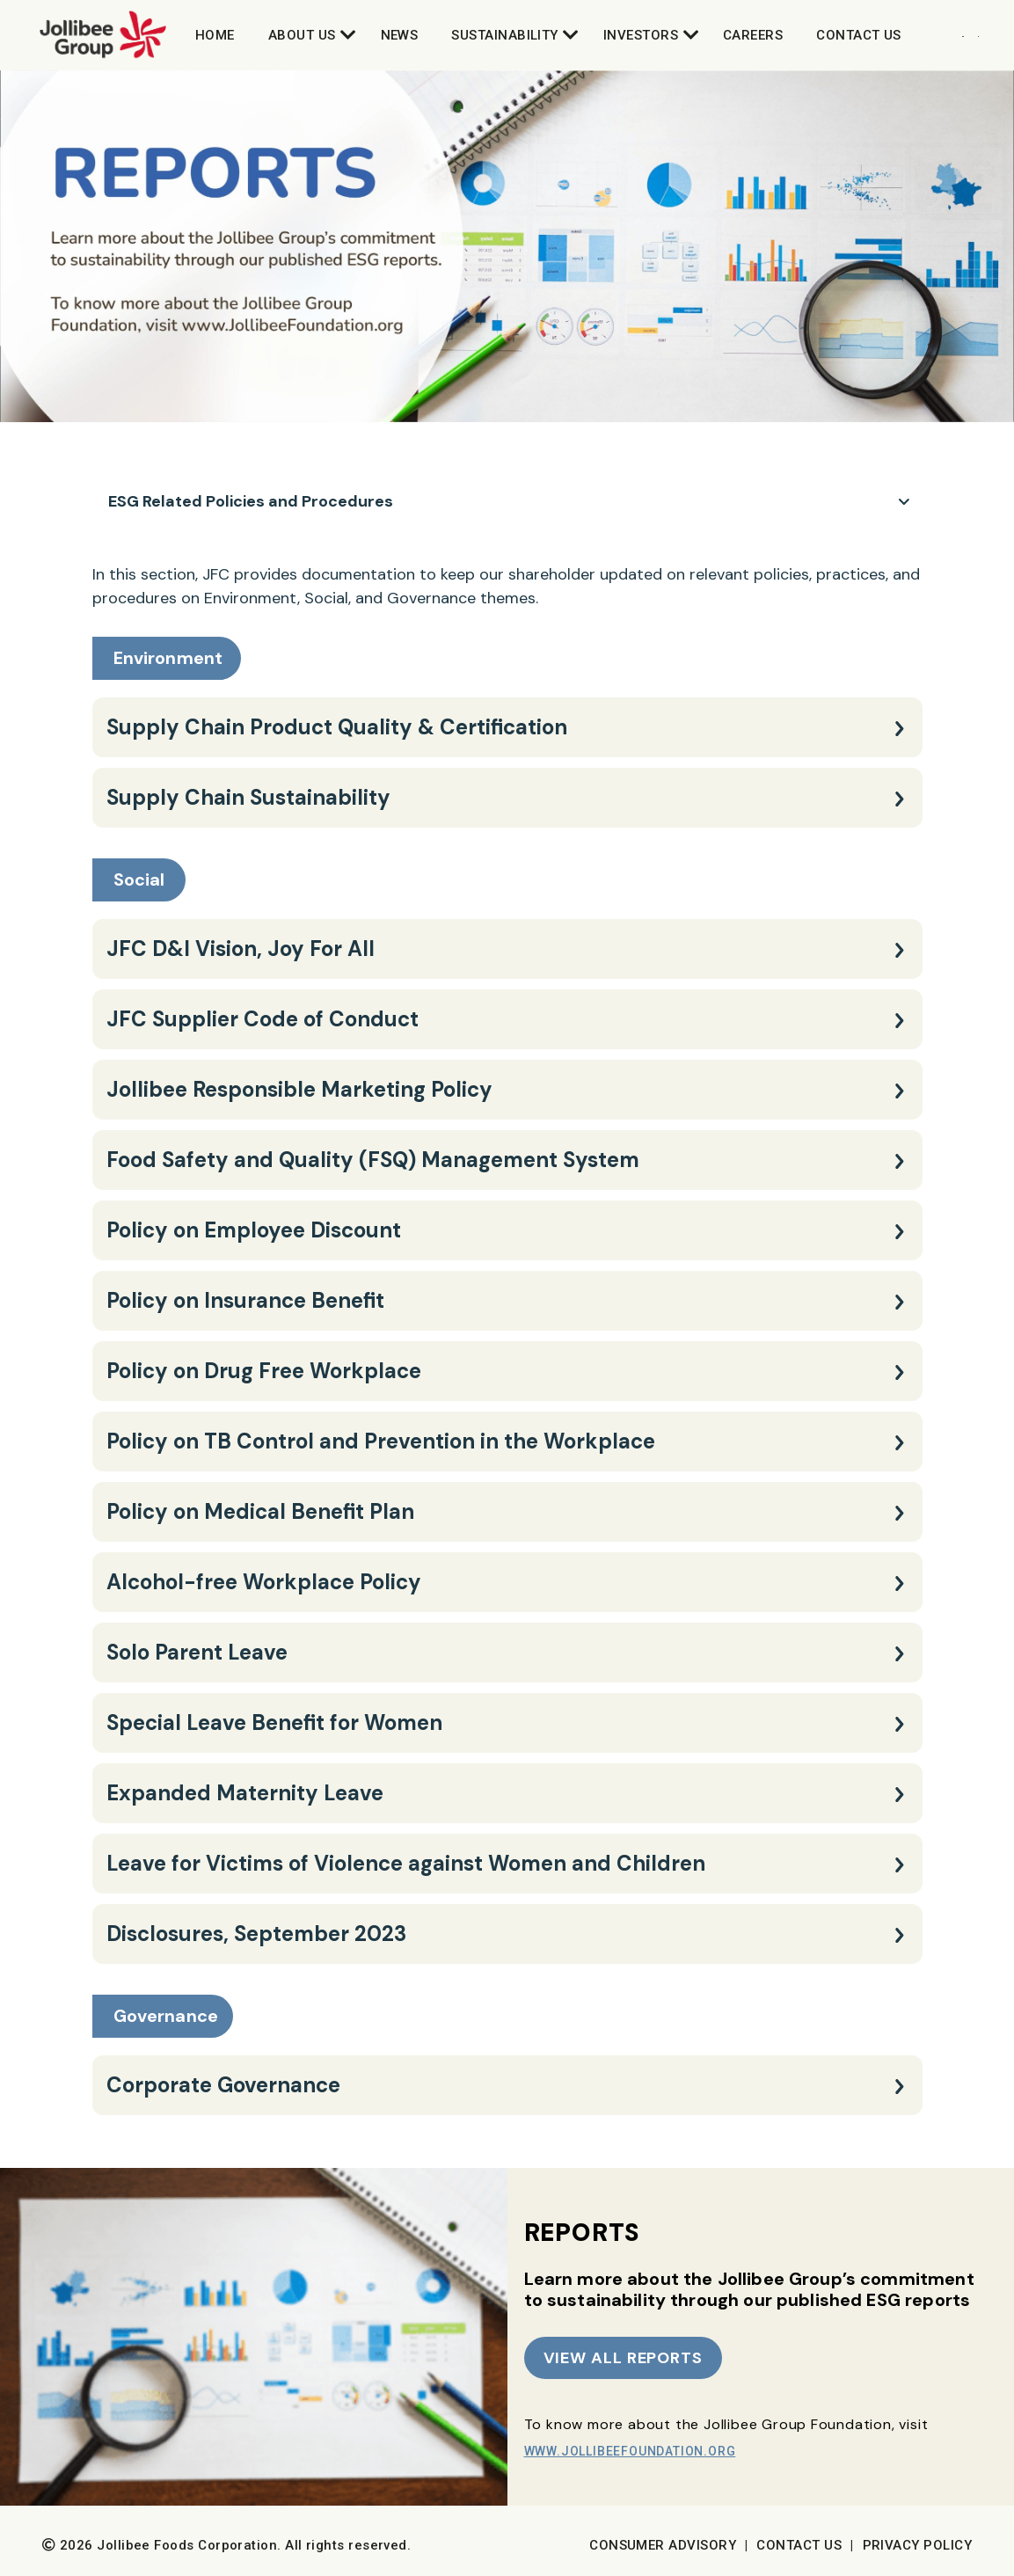  Describe the element at coordinates (168, 657) in the screenshot. I see `Environment` at that location.